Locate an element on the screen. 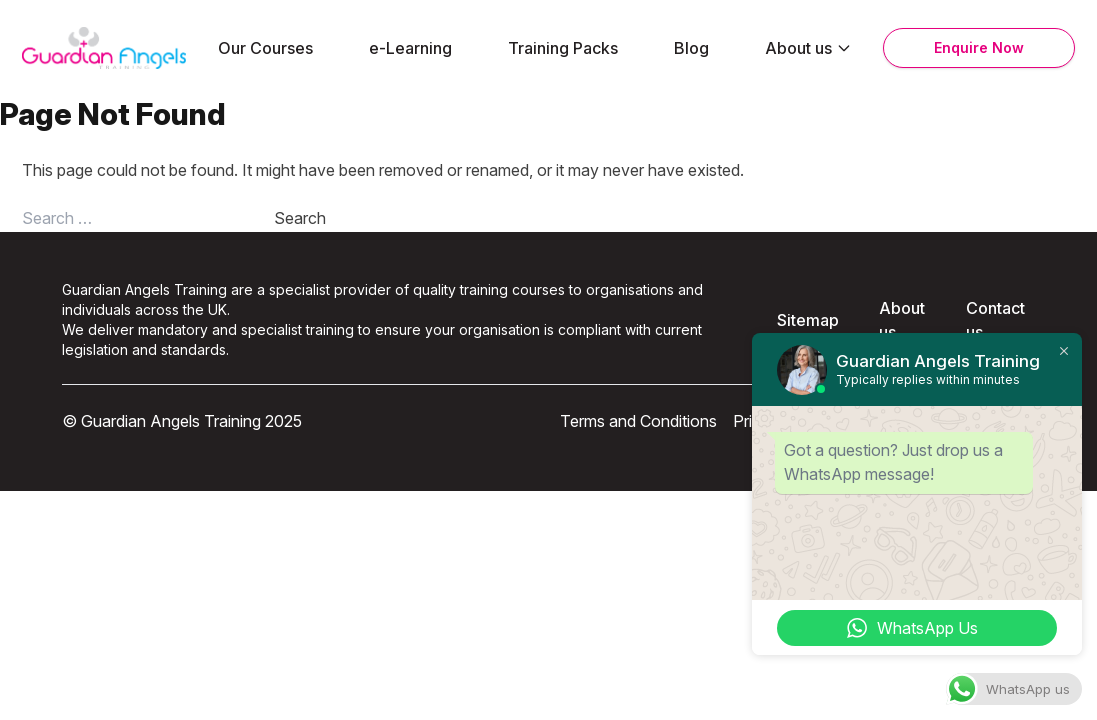 The image size is (1097, 720). About us is located at coordinates (808, 48).